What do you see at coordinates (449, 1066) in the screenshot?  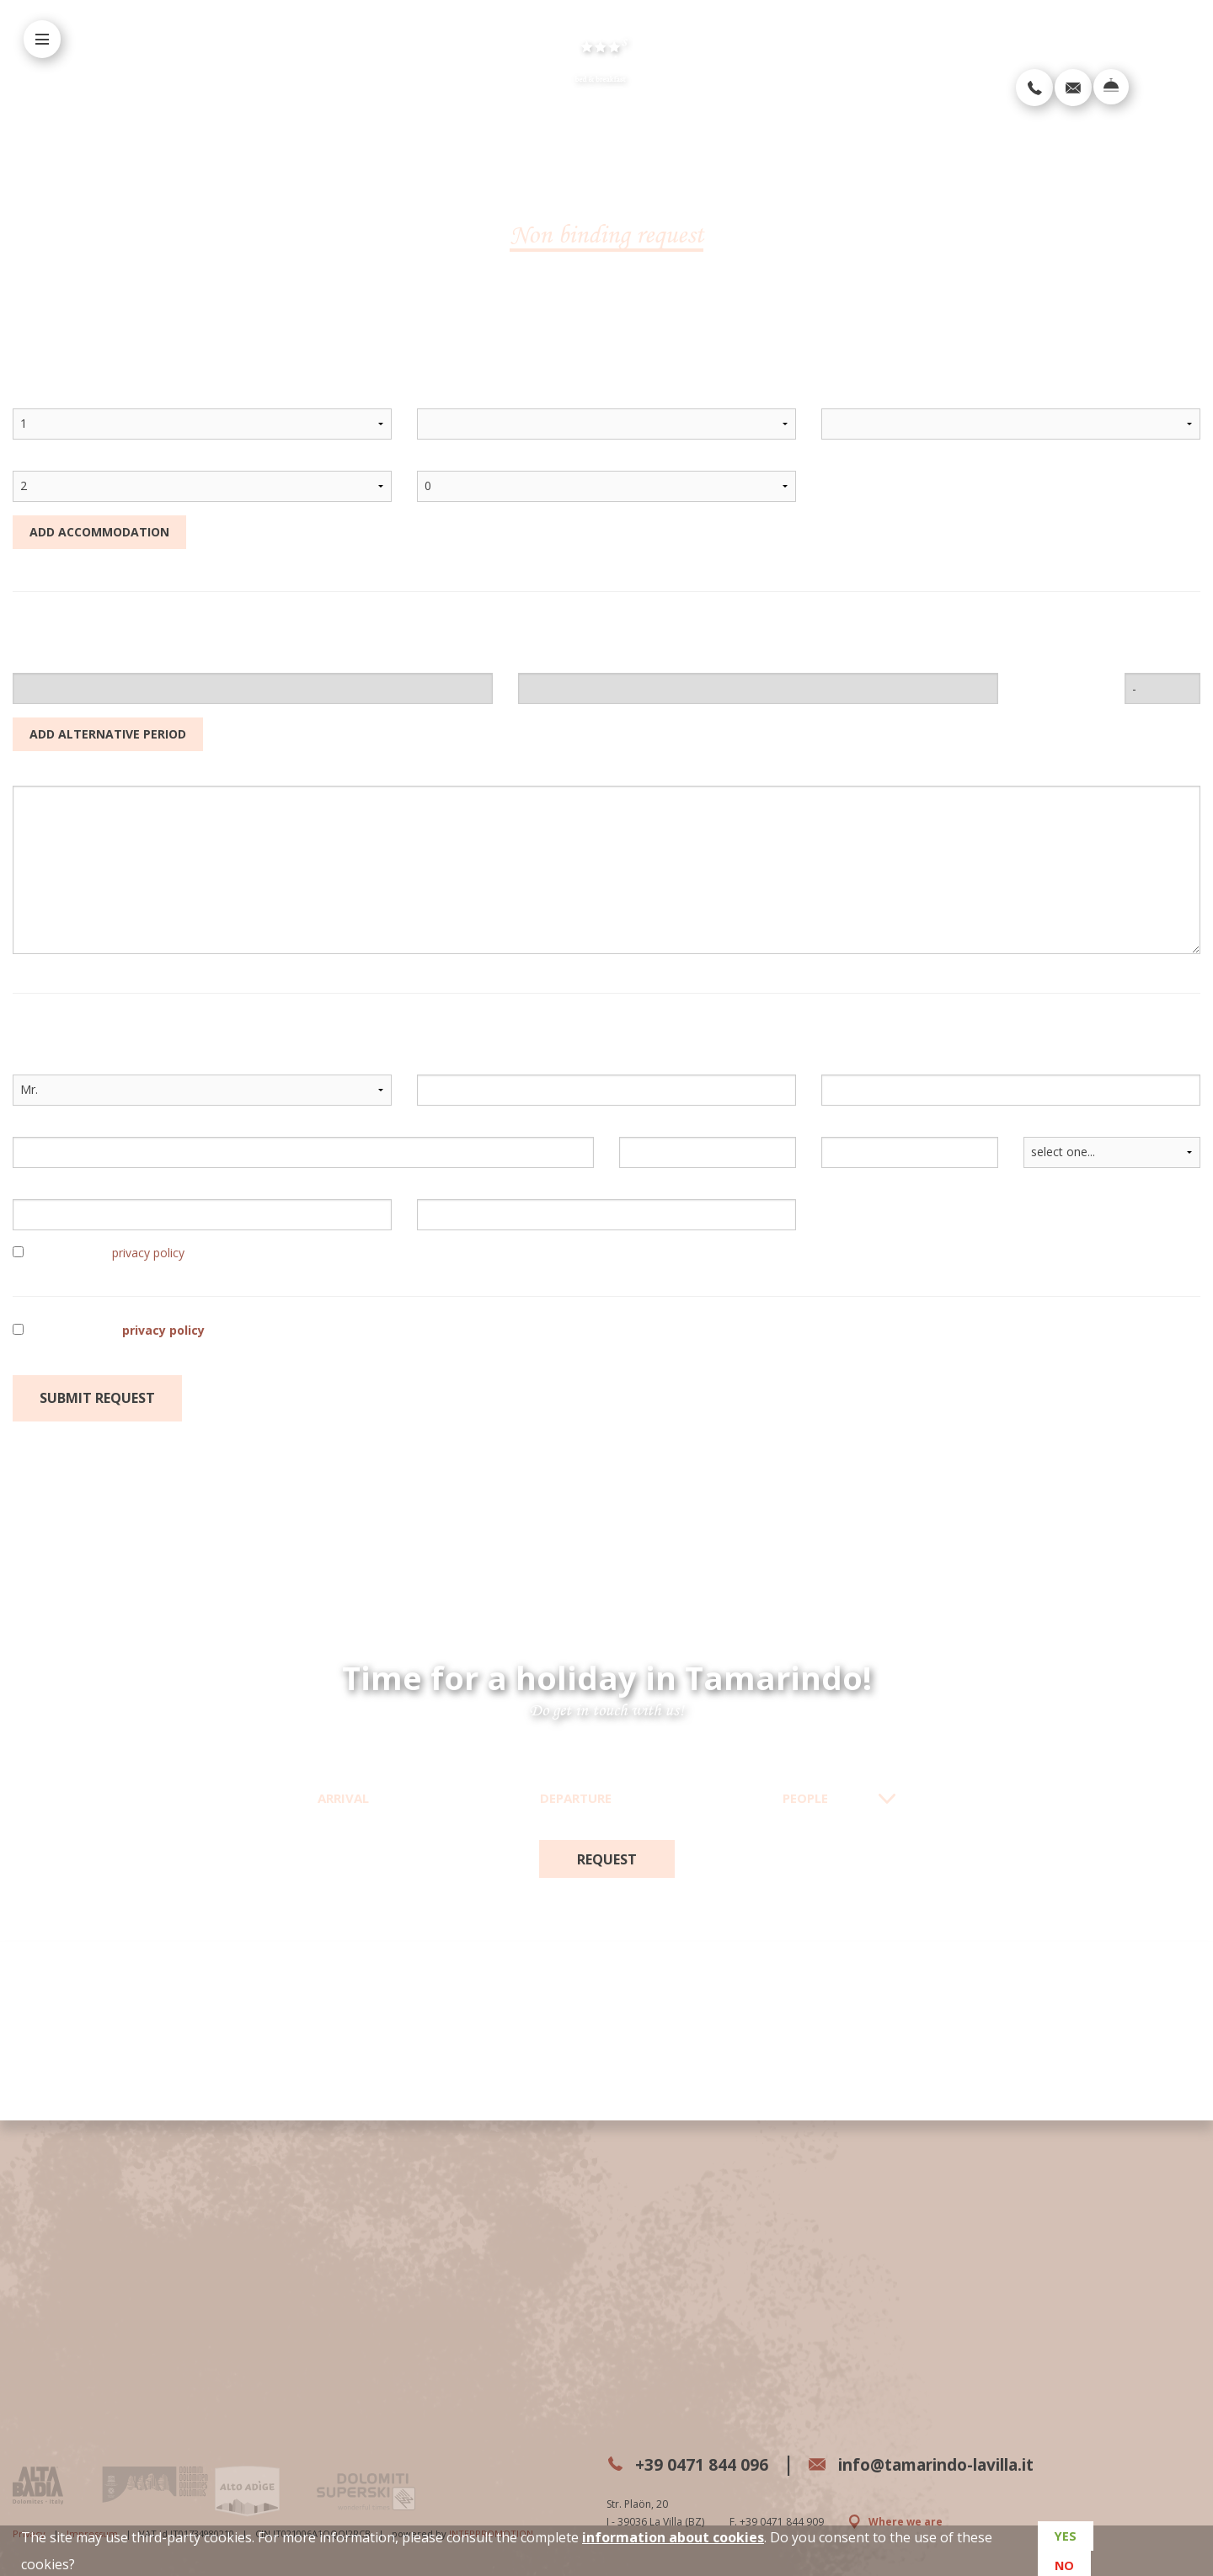 I see `first name` at bounding box center [449, 1066].